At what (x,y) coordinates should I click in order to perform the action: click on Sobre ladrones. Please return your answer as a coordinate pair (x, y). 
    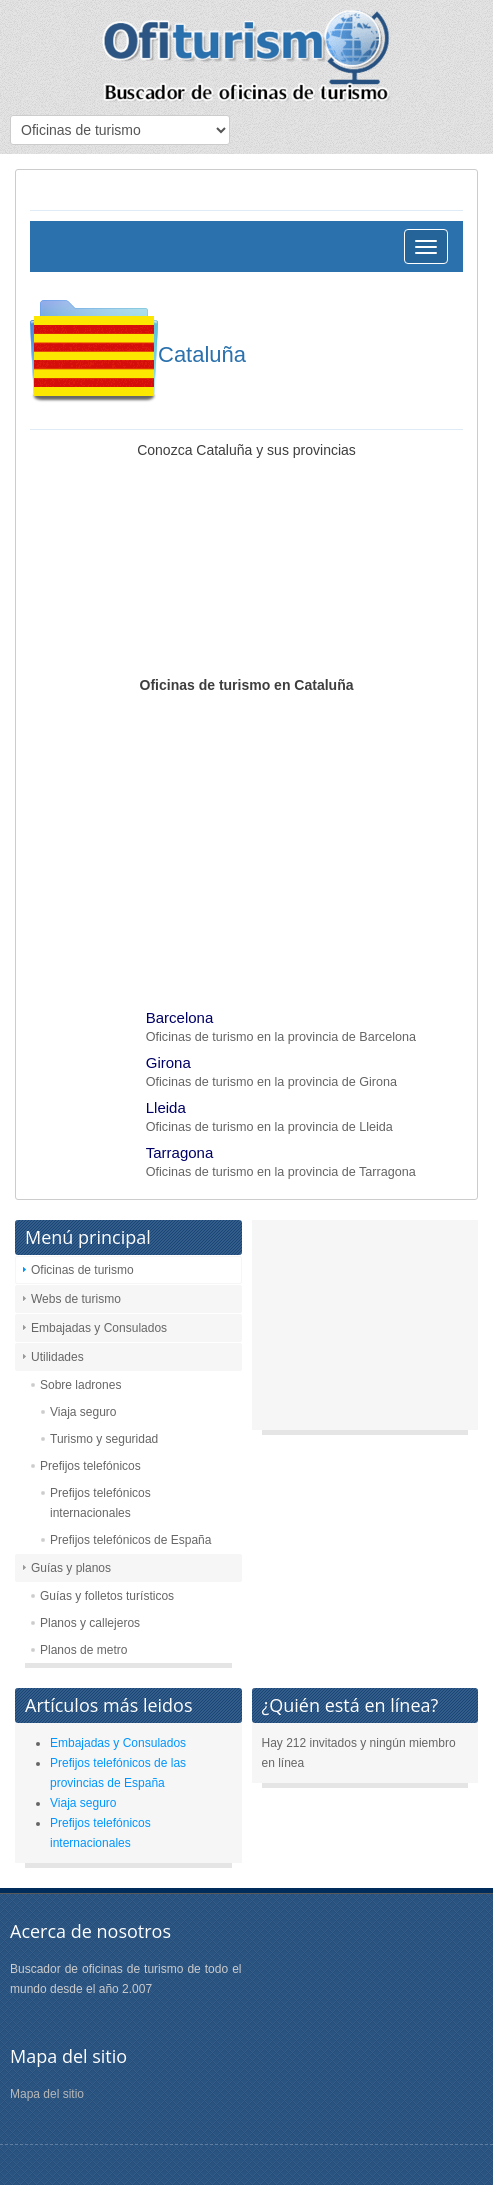
    Looking at the image, I should click on (80, 1385).